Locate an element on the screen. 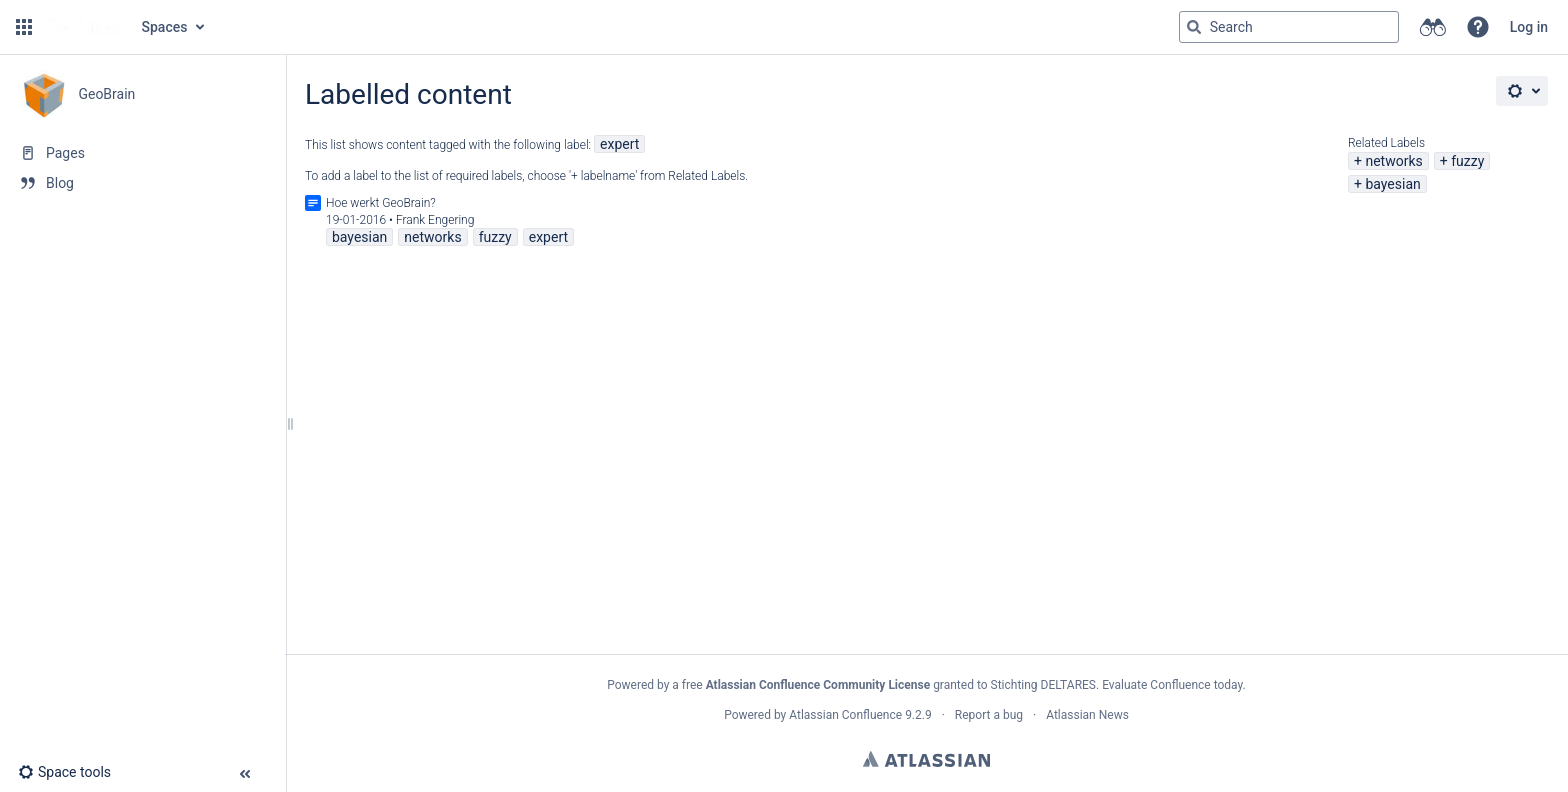  Frank Engering is located at coordinates (435, 220).